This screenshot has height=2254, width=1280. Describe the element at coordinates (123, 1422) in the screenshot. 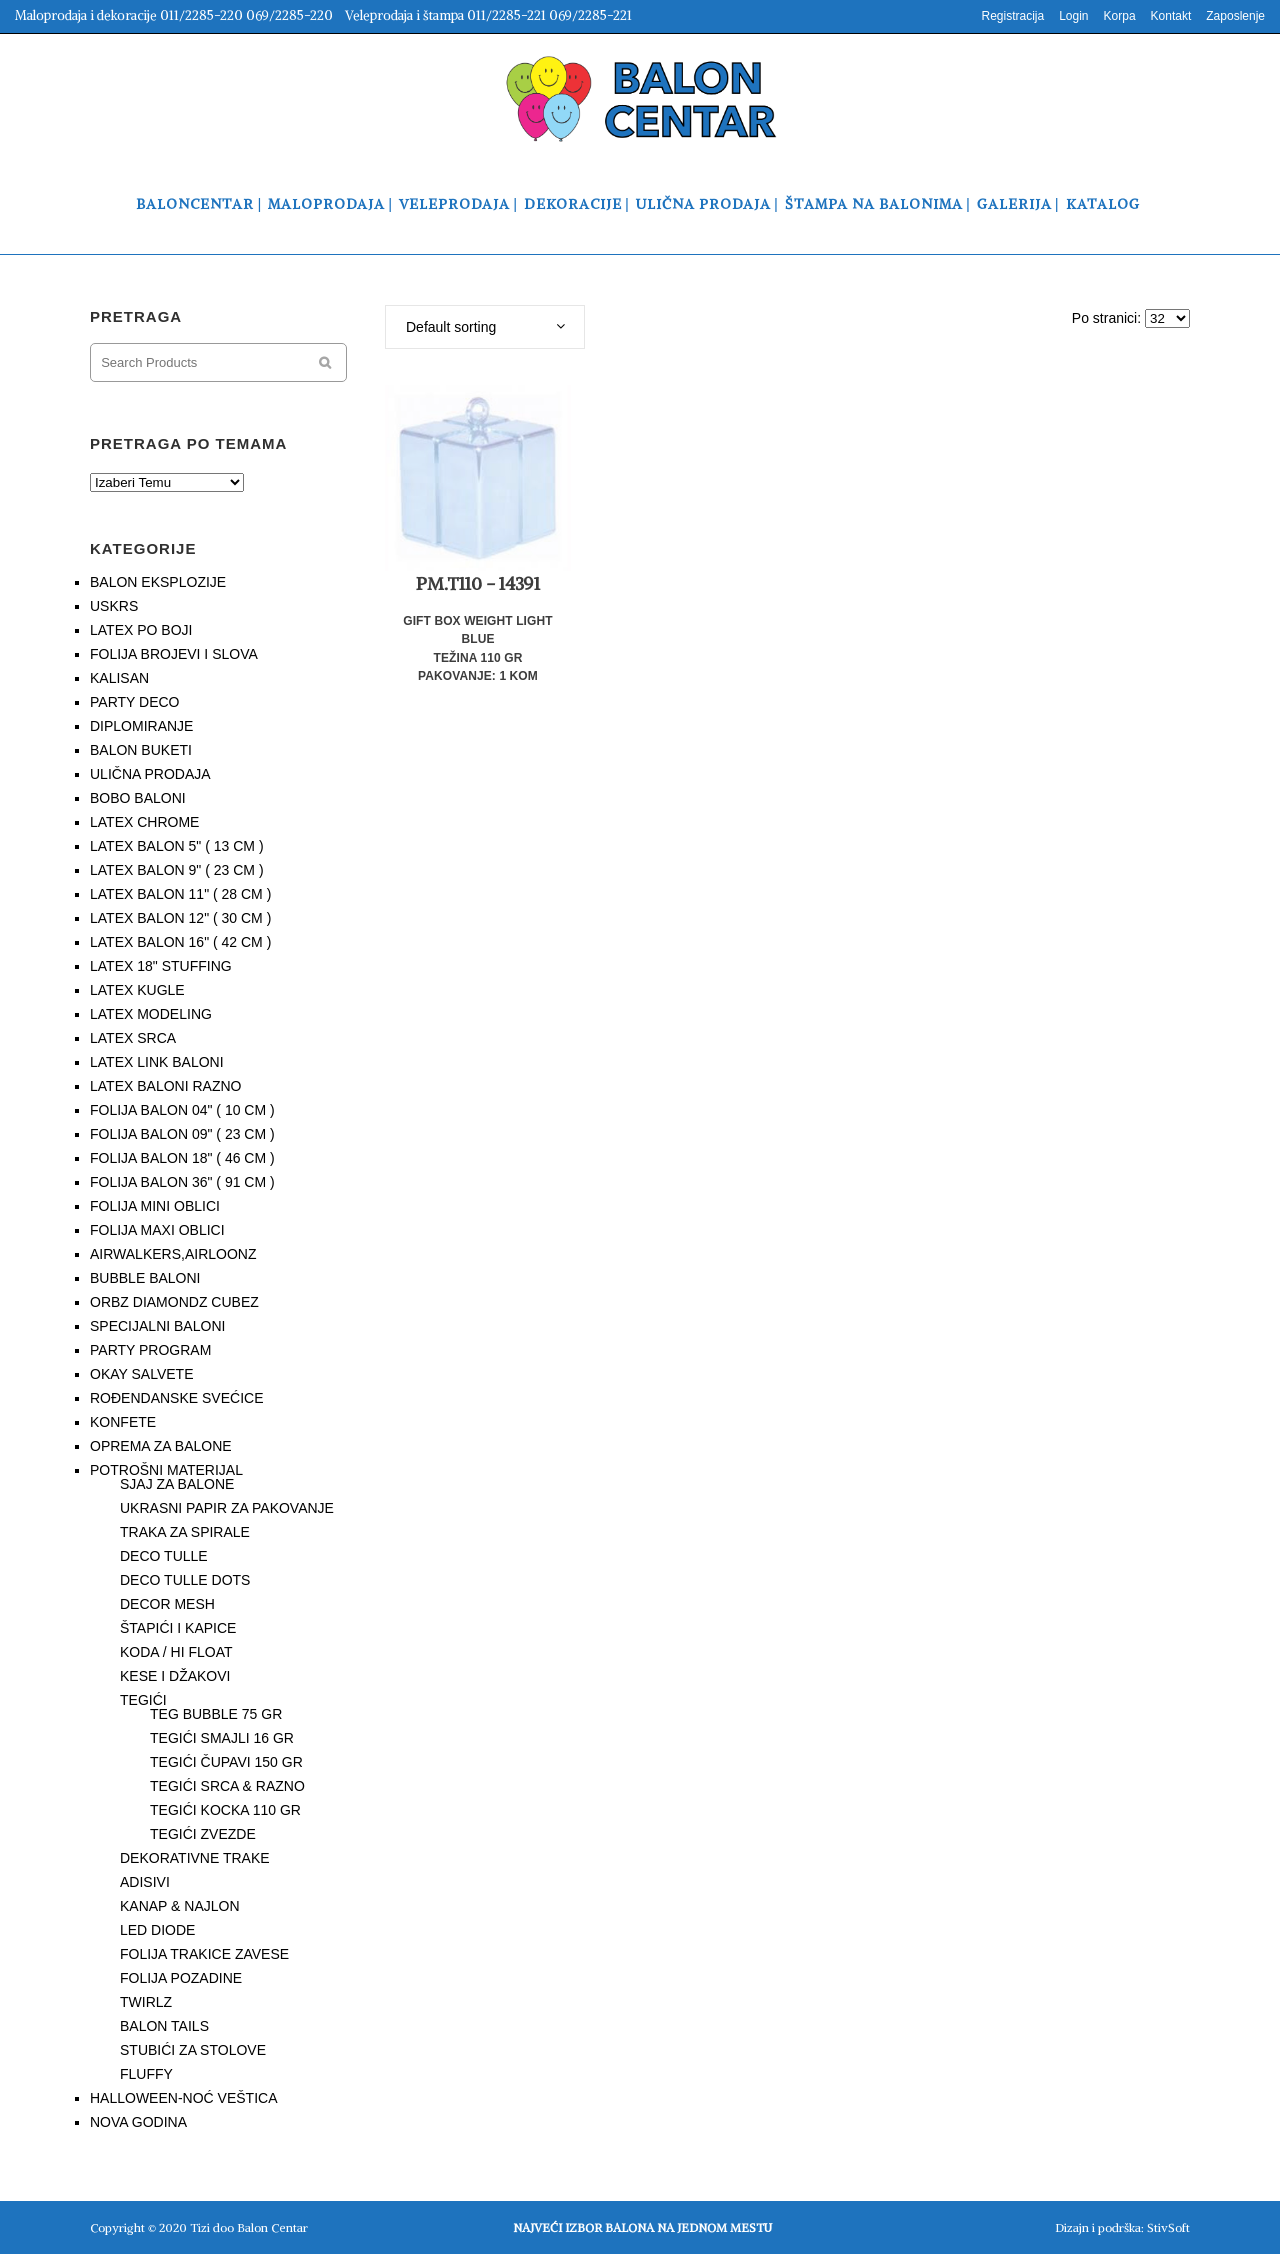

I see `KONFETE` at that location.